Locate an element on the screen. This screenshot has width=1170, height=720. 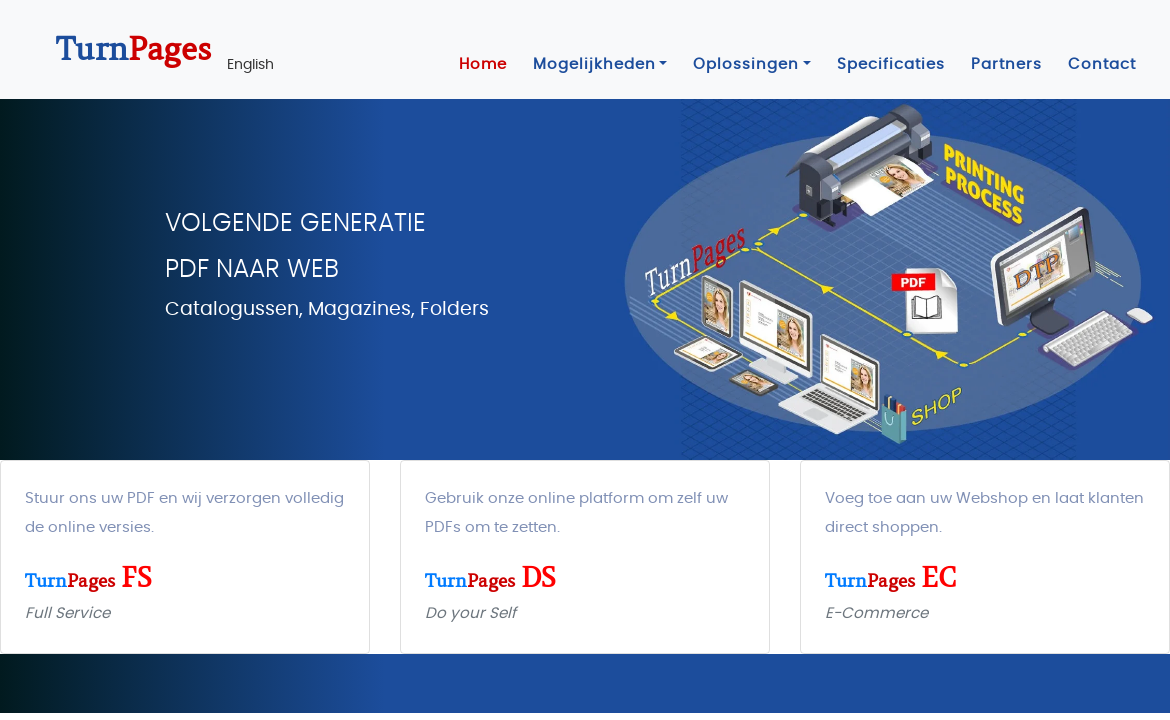
Partners is located at coordinates (1006, 64).